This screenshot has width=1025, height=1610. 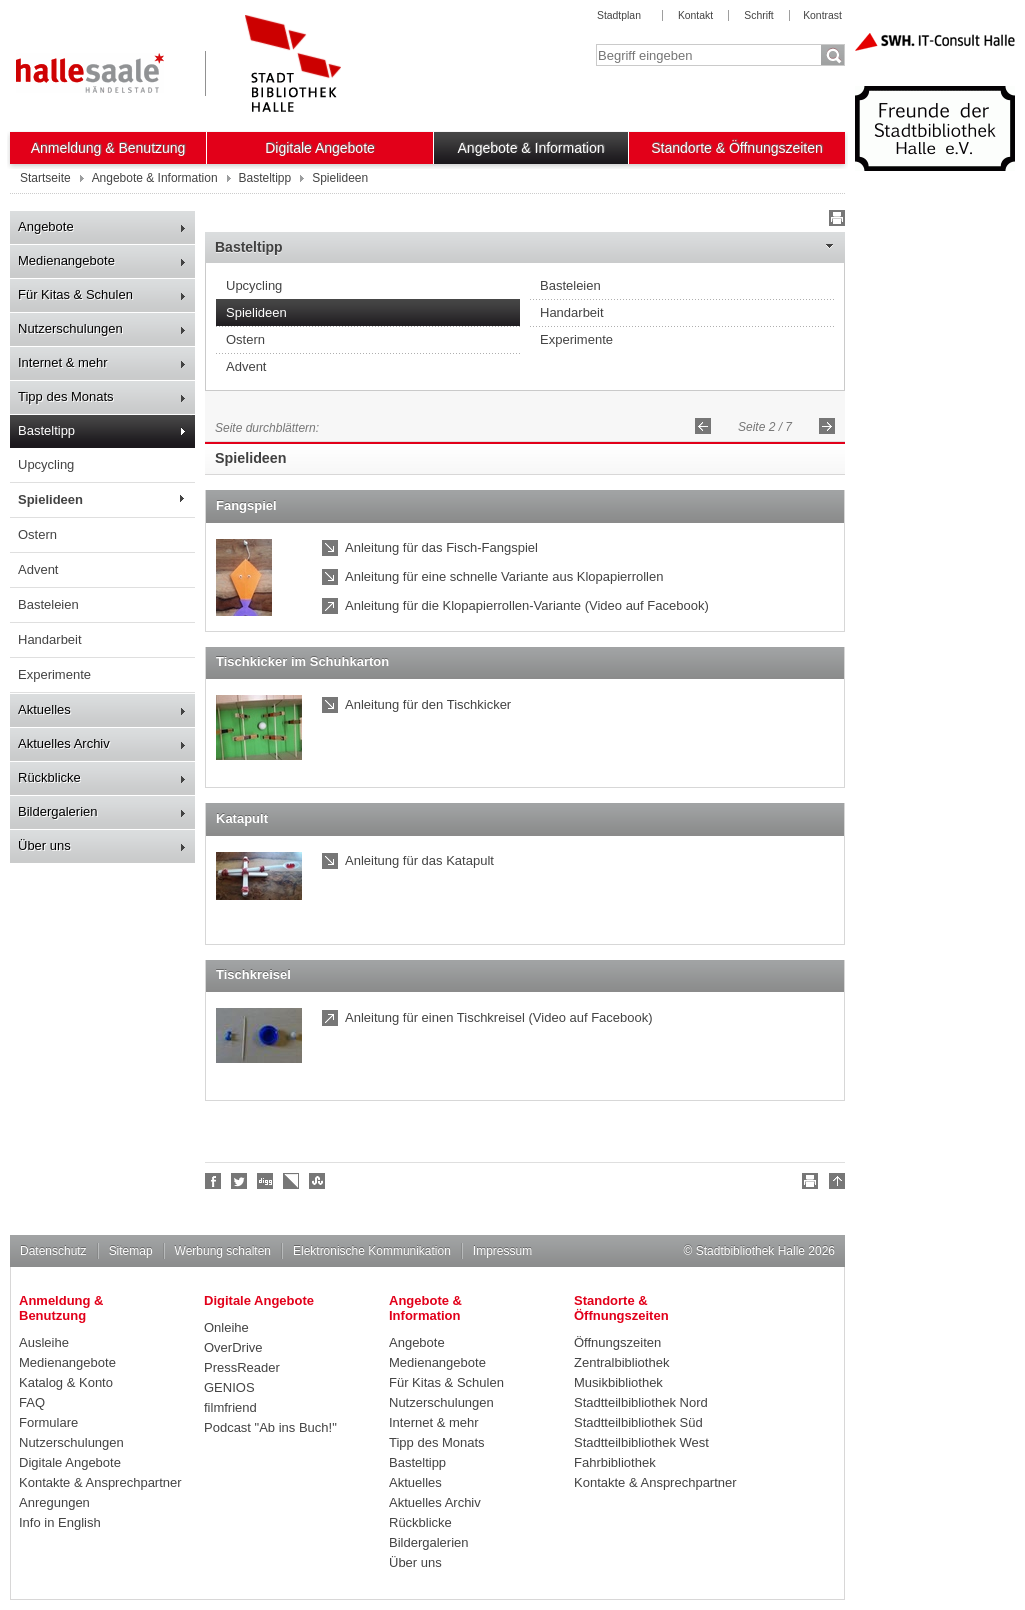 I want to click on Anleitung für eine schnelle Variante aus Klopapierrollen, so click(x=504, y=576).